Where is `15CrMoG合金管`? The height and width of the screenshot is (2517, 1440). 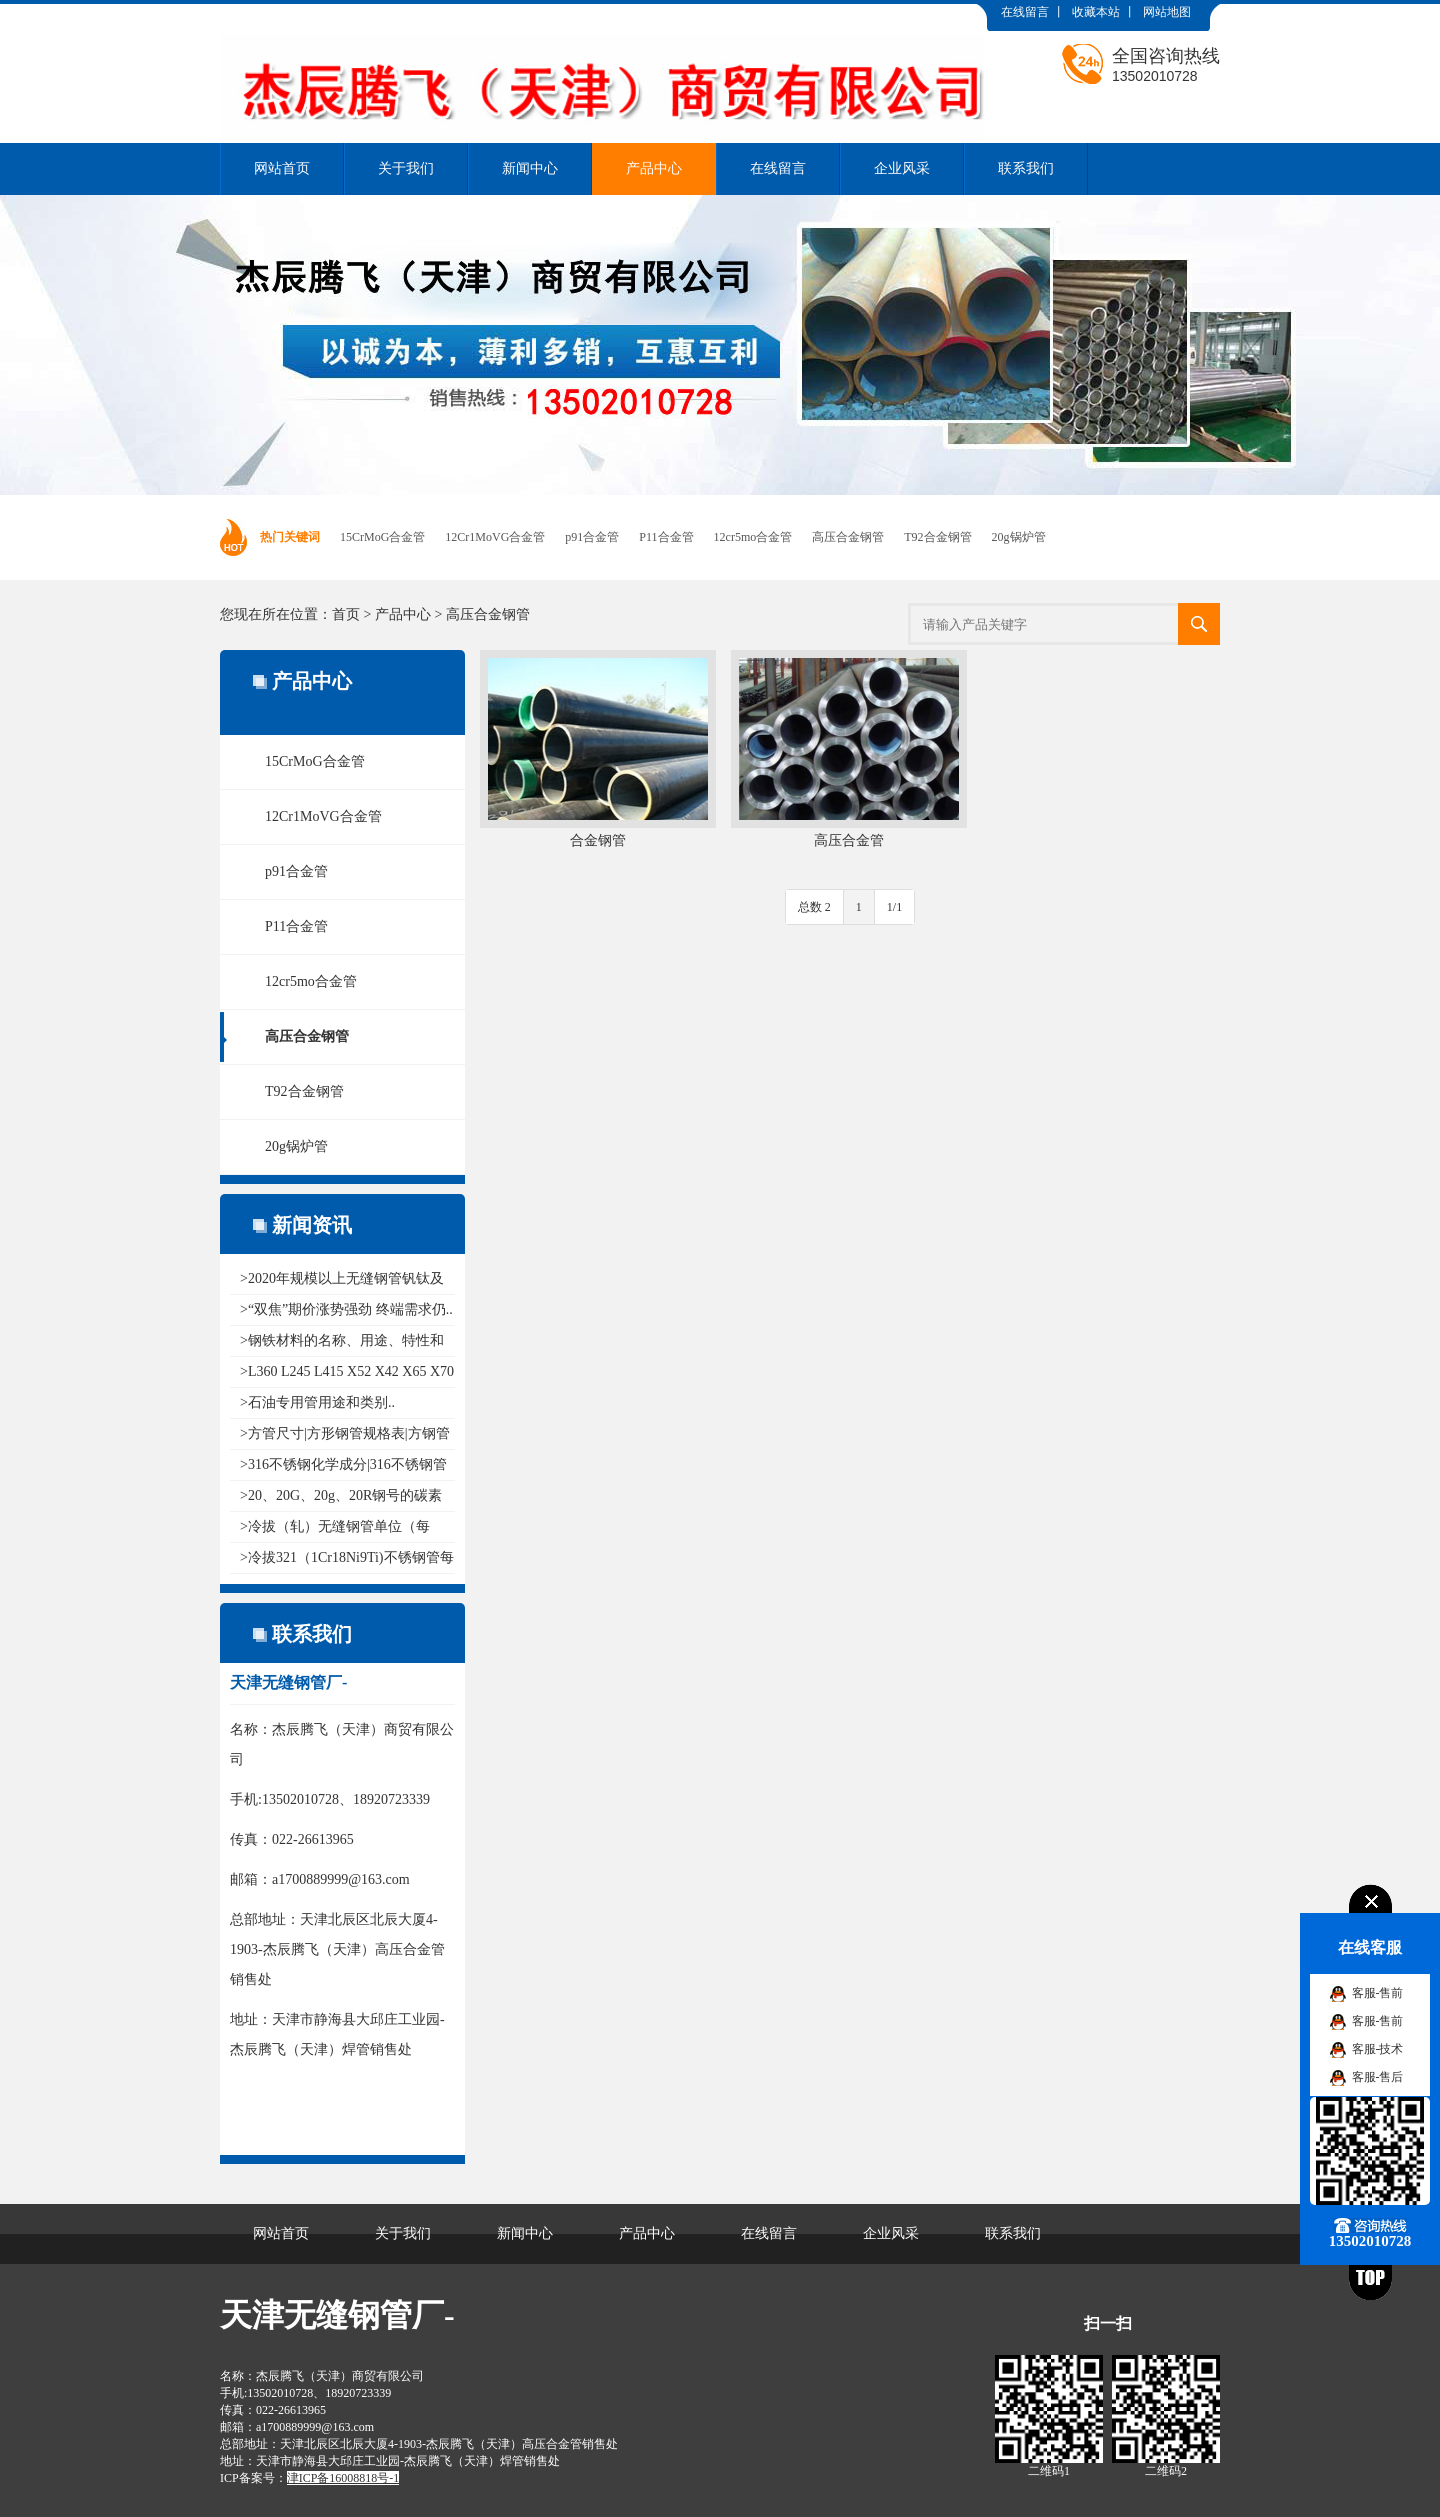 15CrMoG合金管 is located at coordinates (382, 537).